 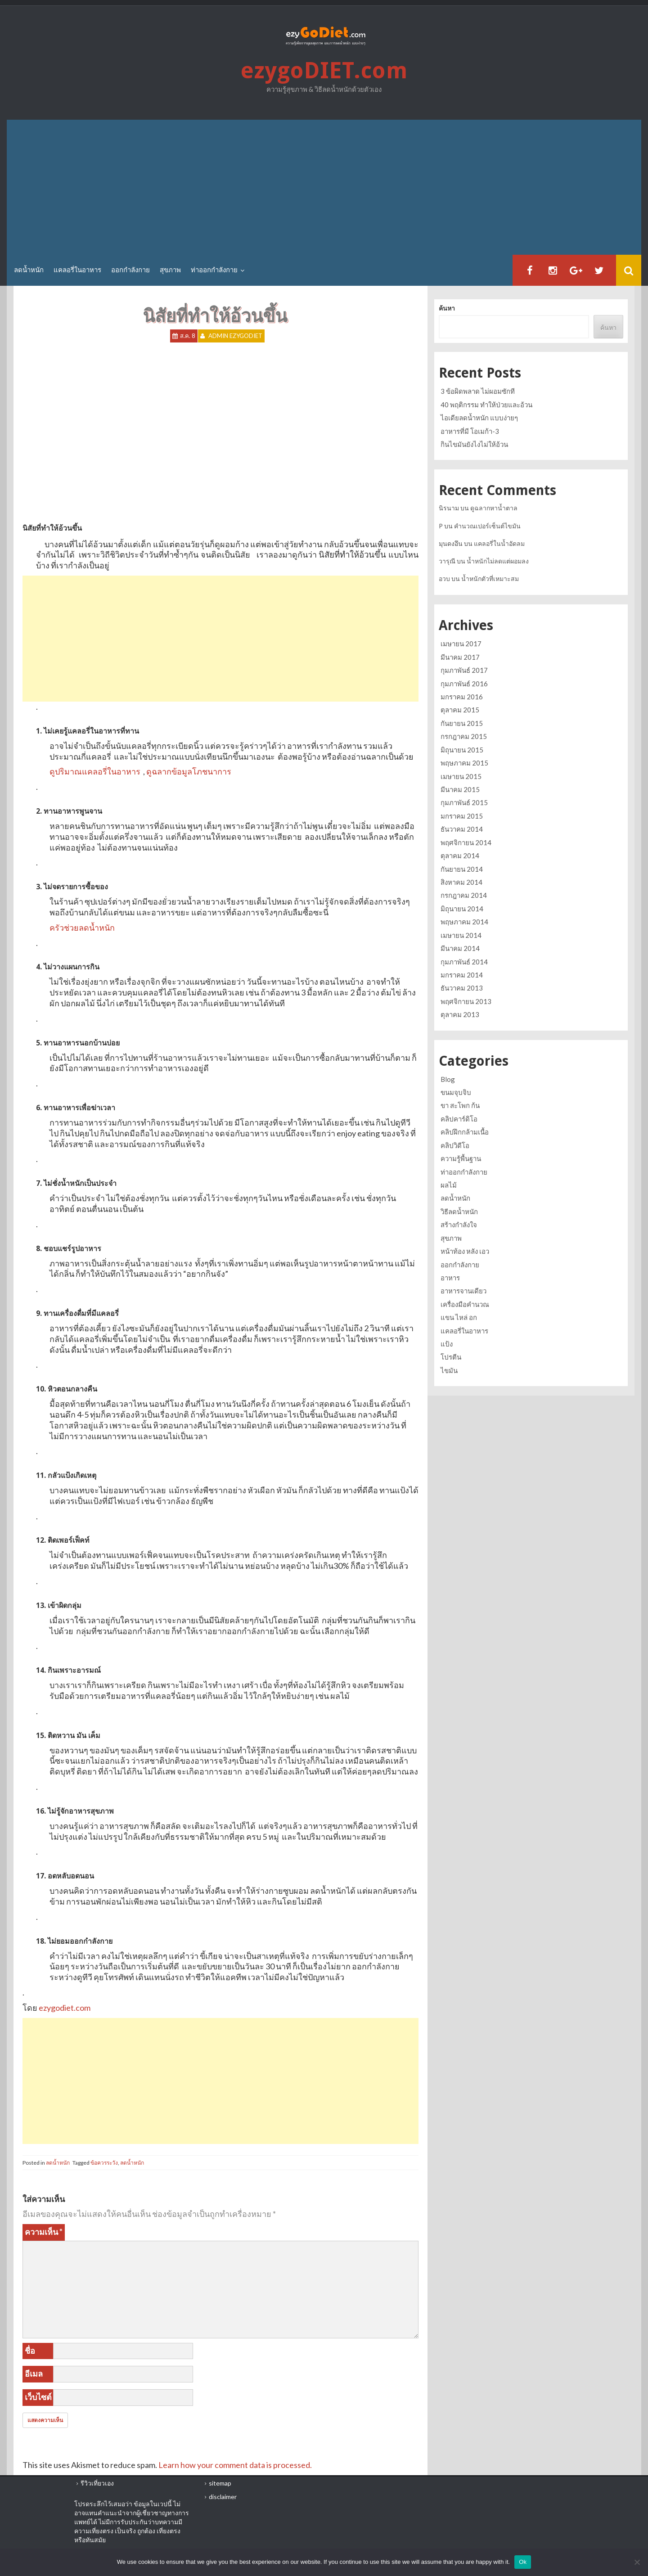 I want to click on ท่าออกกำลังกาย, so click(x=214, y=270).